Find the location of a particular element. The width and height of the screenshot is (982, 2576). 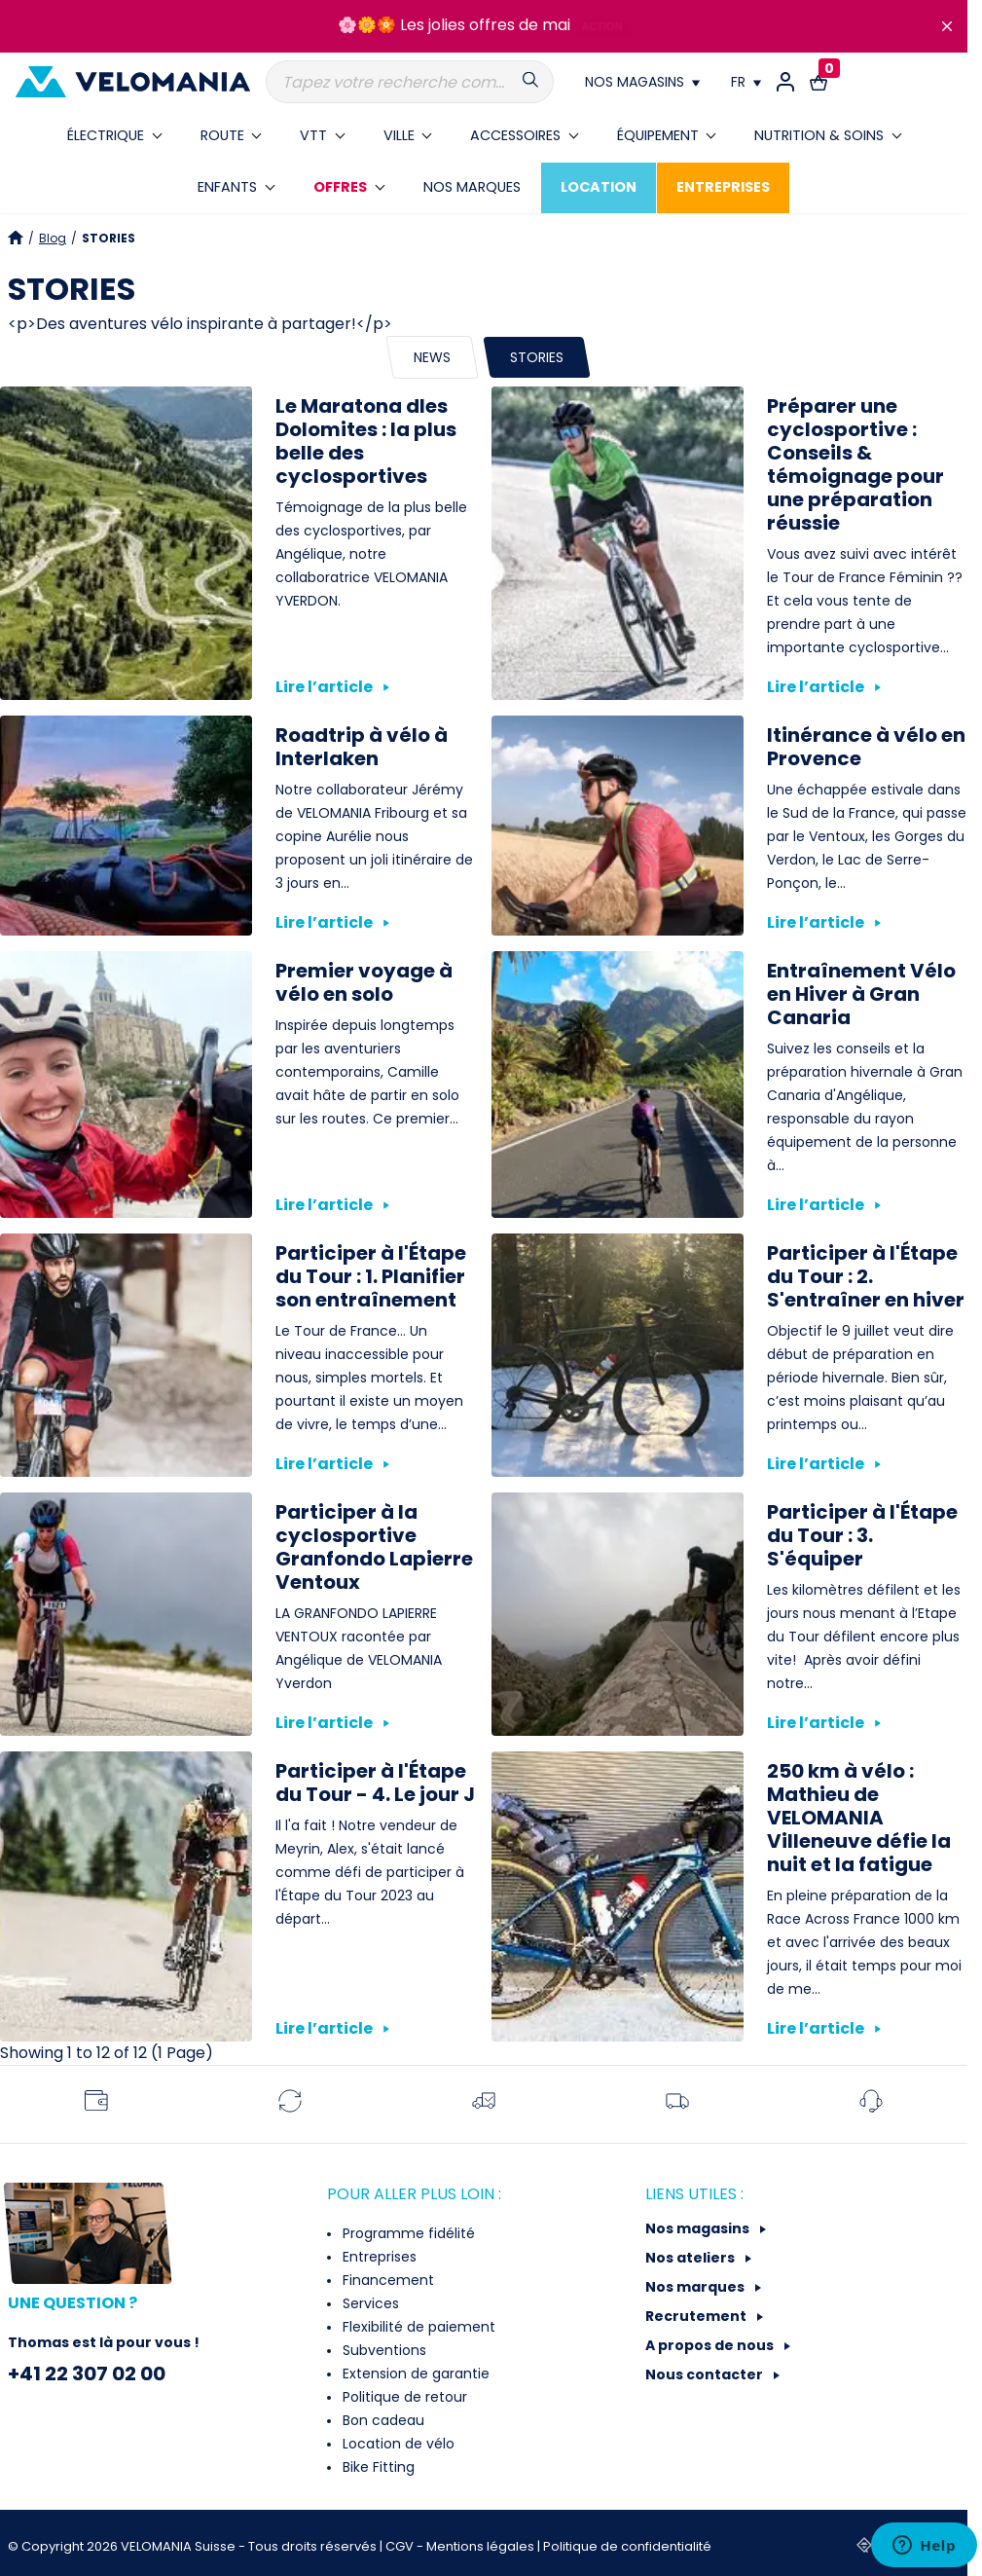

Extension de garantie is located at coordinates (414, 2373).